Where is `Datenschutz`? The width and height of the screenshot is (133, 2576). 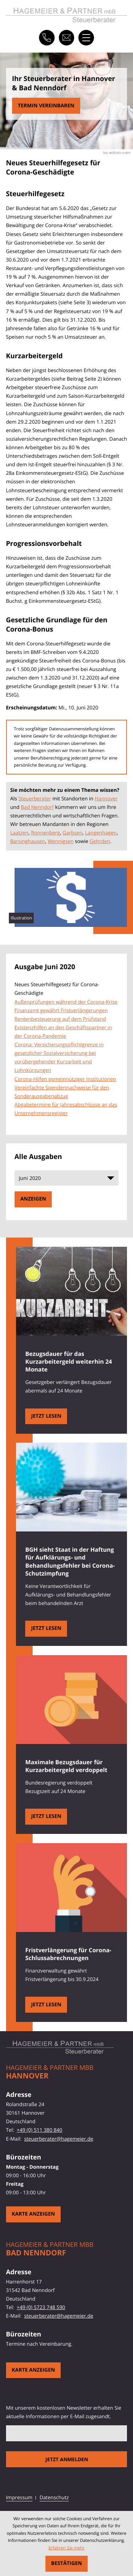 Datenschutz is located at coordinates (53, 2497).